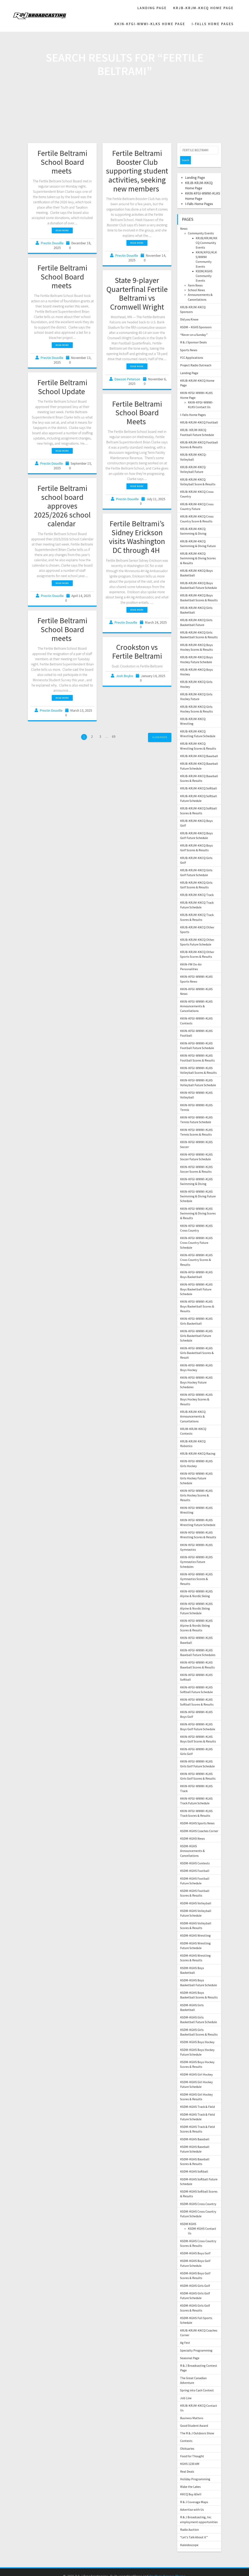 Image resolution: width=249 pixels, height=2576 pixels. What do you see at coordinates (152, 8) in the screenshot?
I see `Landing Page` at bounding box center [152, 8].